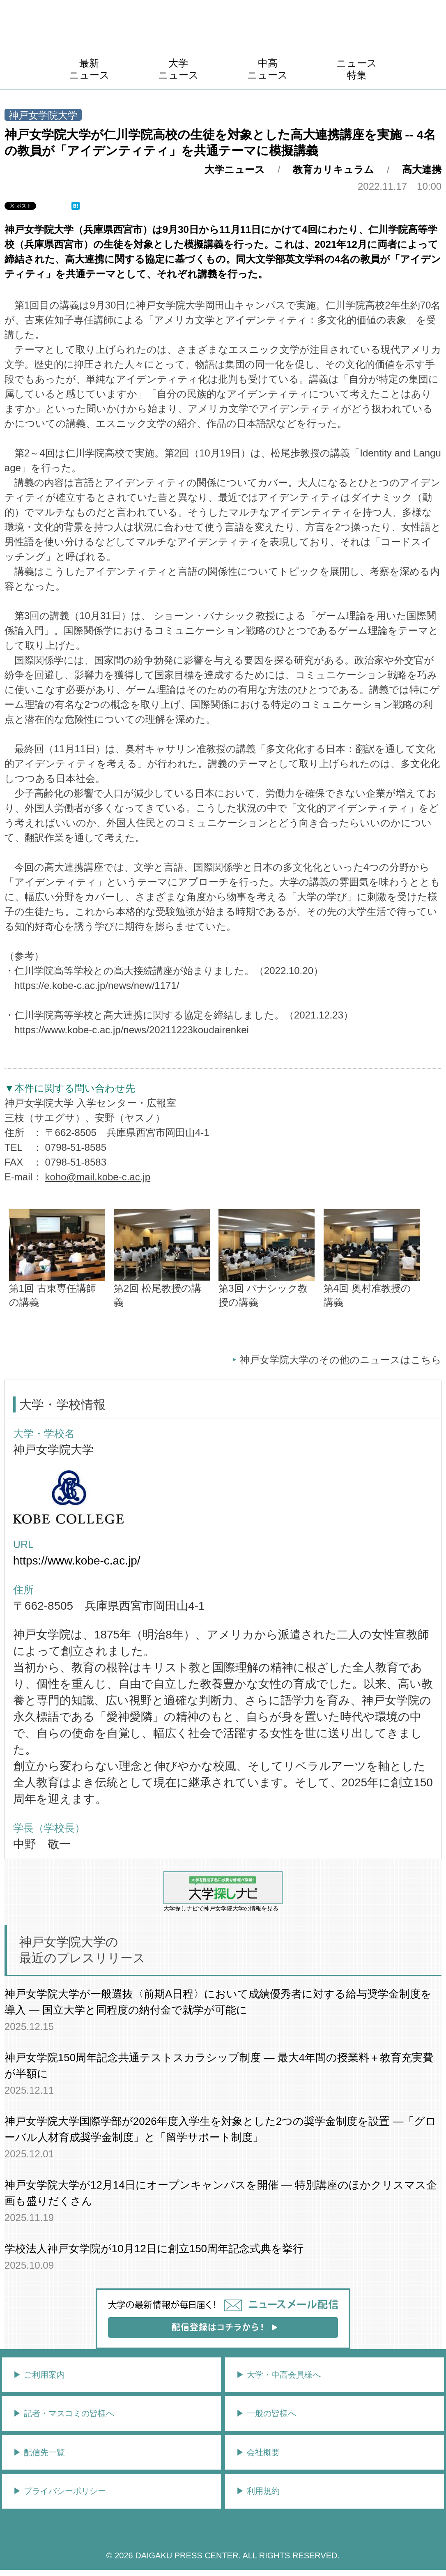 The width and height of the screenshot is (446, 2576). I want to click on ▶︎ ご利用案内, so click(39, 2374).